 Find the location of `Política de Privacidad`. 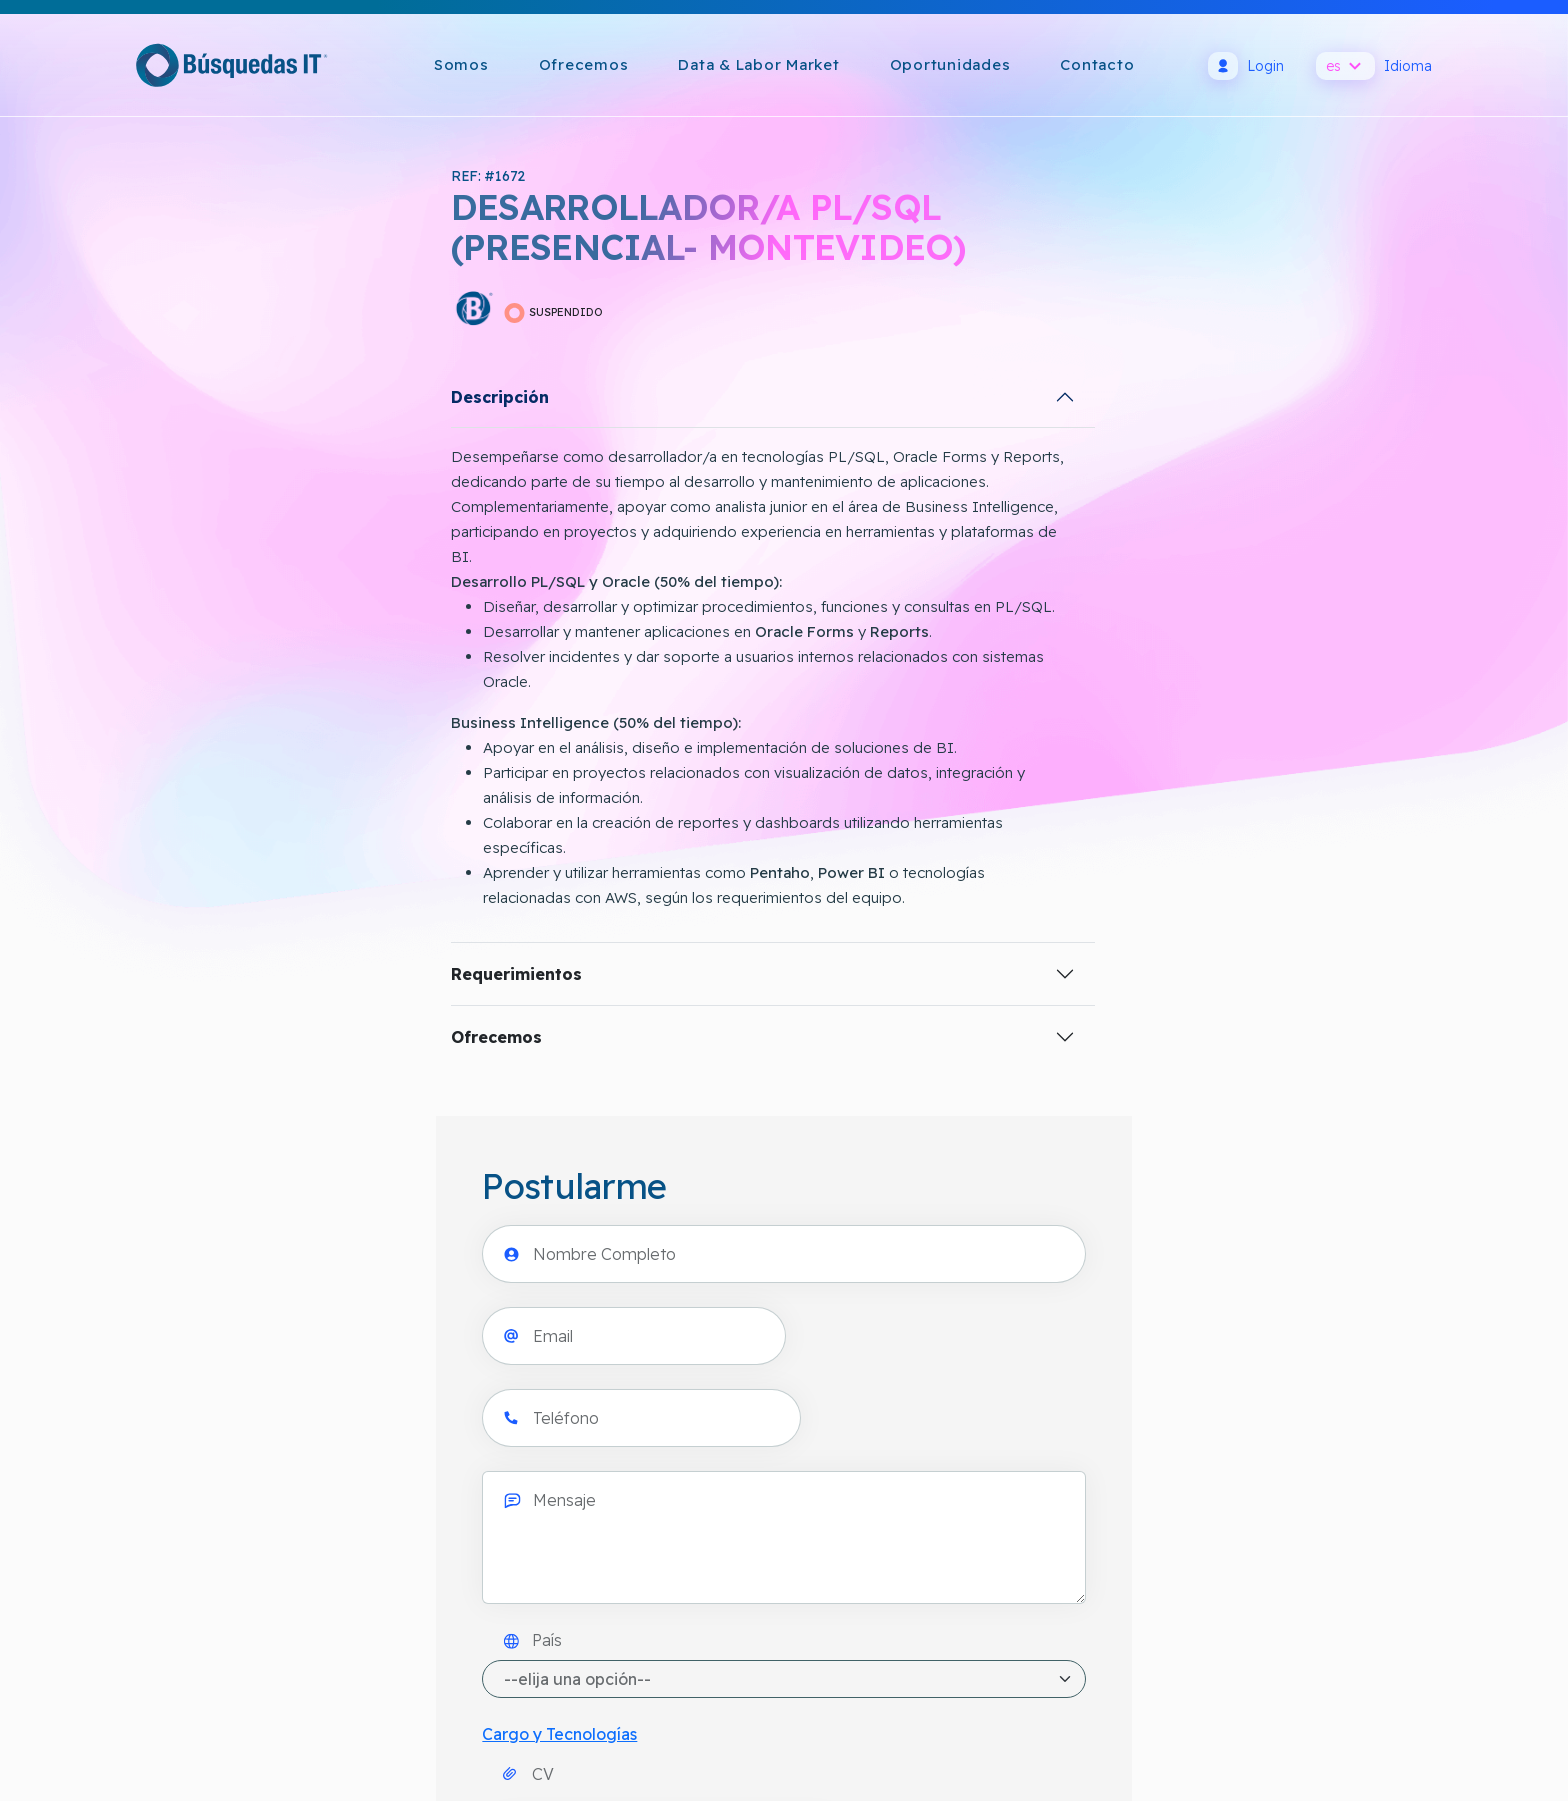

Política de Privacidad is located at coordinates (761, 1438).